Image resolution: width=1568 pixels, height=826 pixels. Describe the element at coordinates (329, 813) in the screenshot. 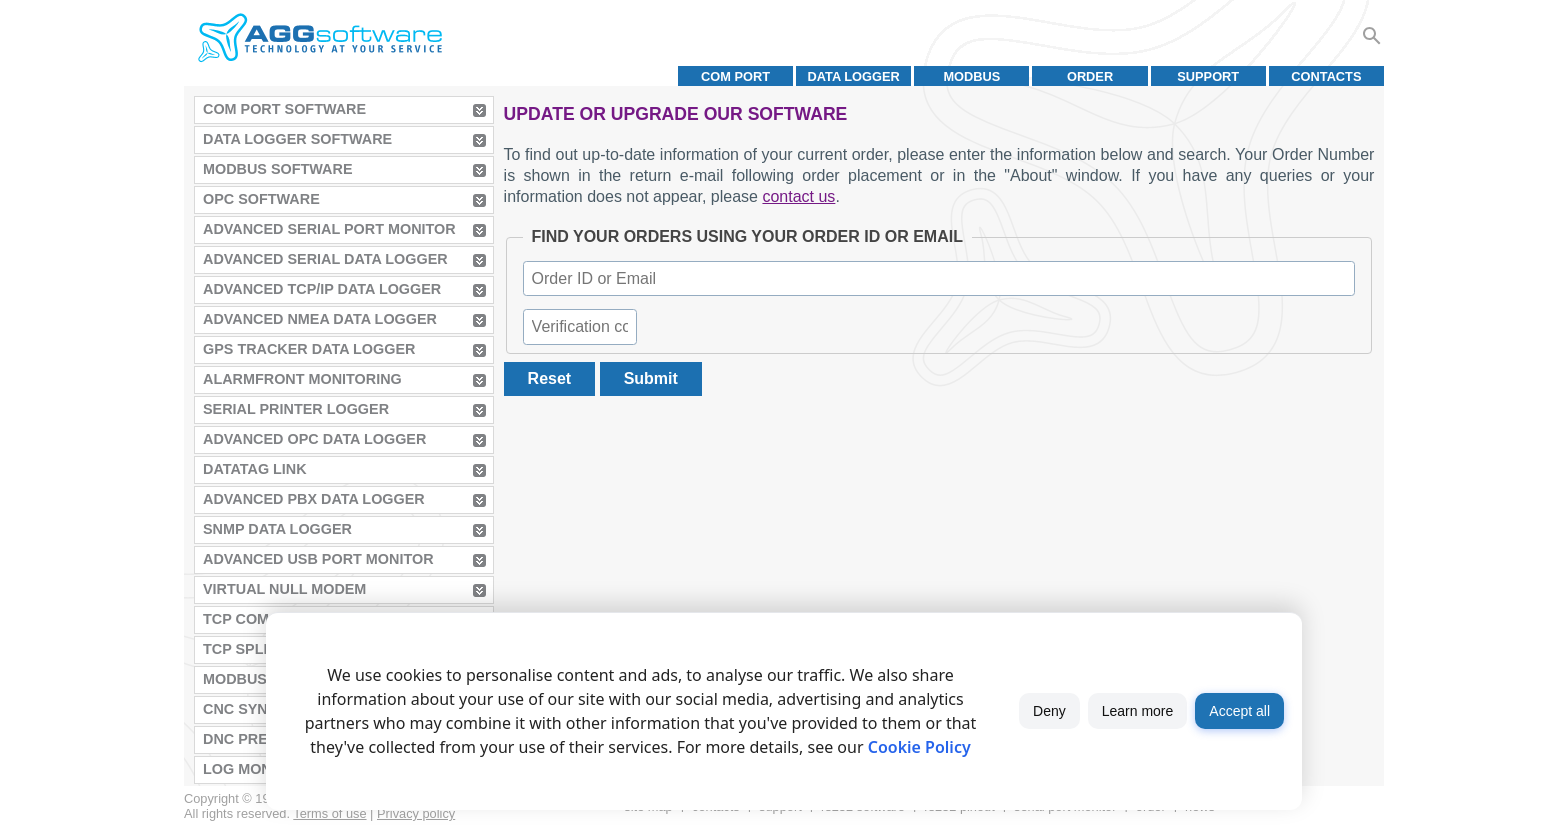

I see `Terms of use` at that location.